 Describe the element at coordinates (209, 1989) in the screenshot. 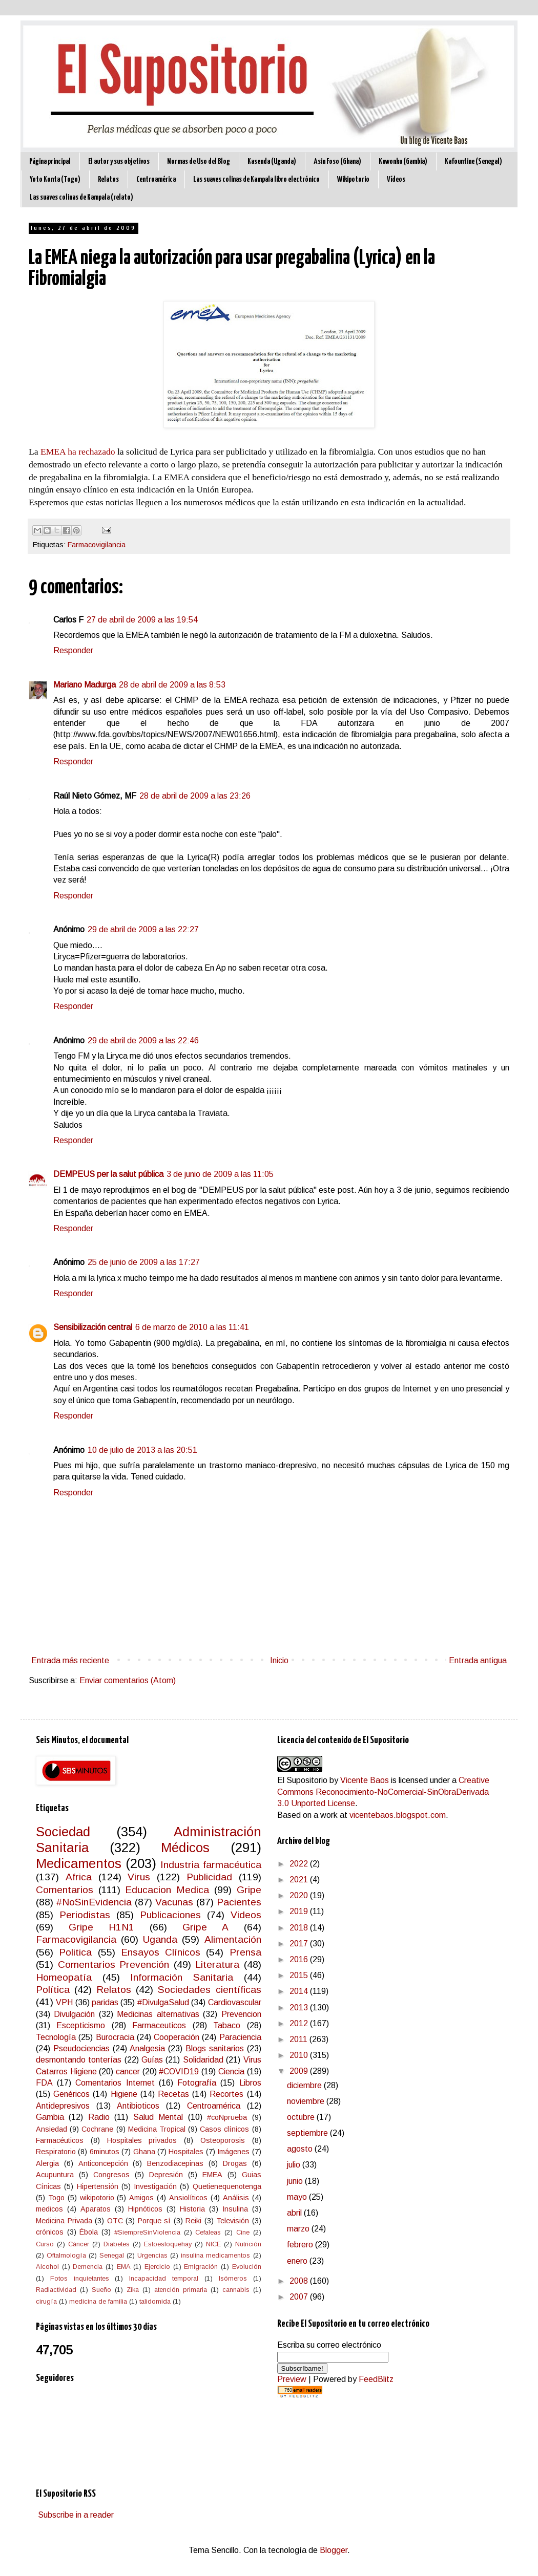

I see `Sociedades científicas` at that location.